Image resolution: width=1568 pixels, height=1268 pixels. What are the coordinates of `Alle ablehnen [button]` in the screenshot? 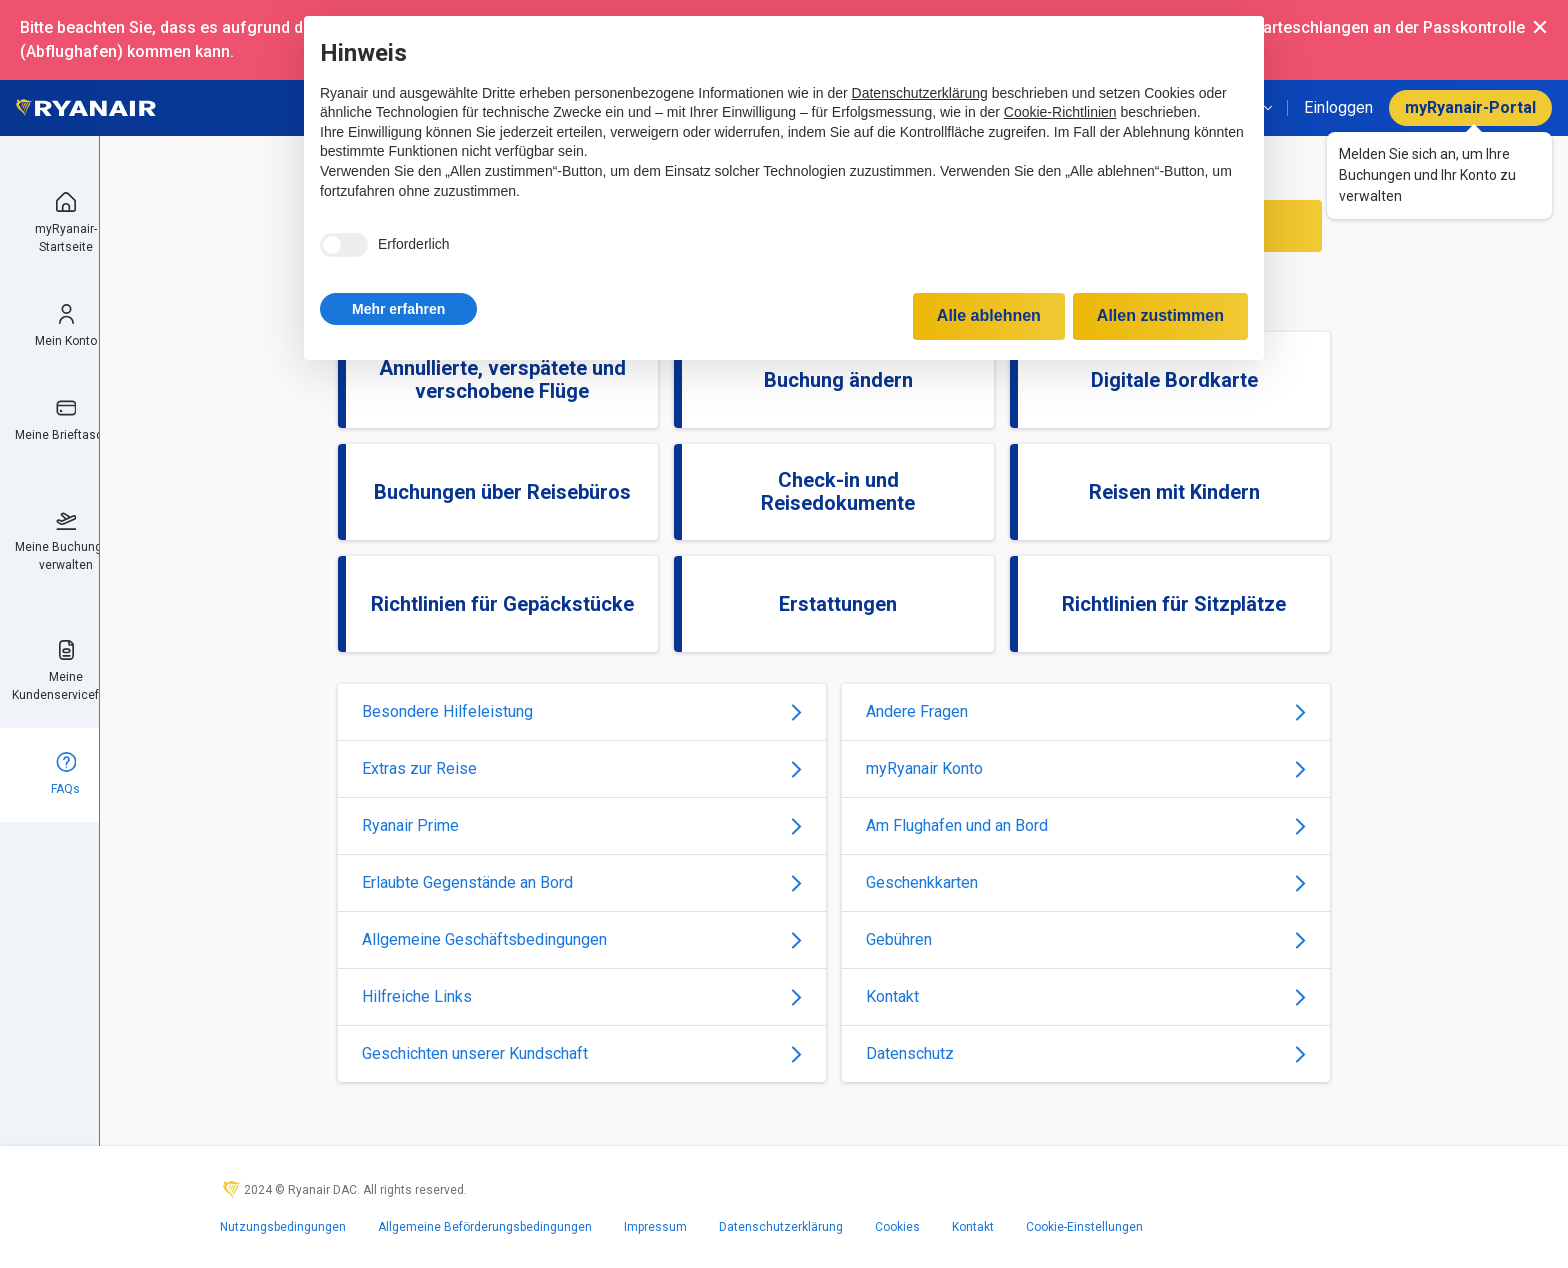 It's located at (989, 315).